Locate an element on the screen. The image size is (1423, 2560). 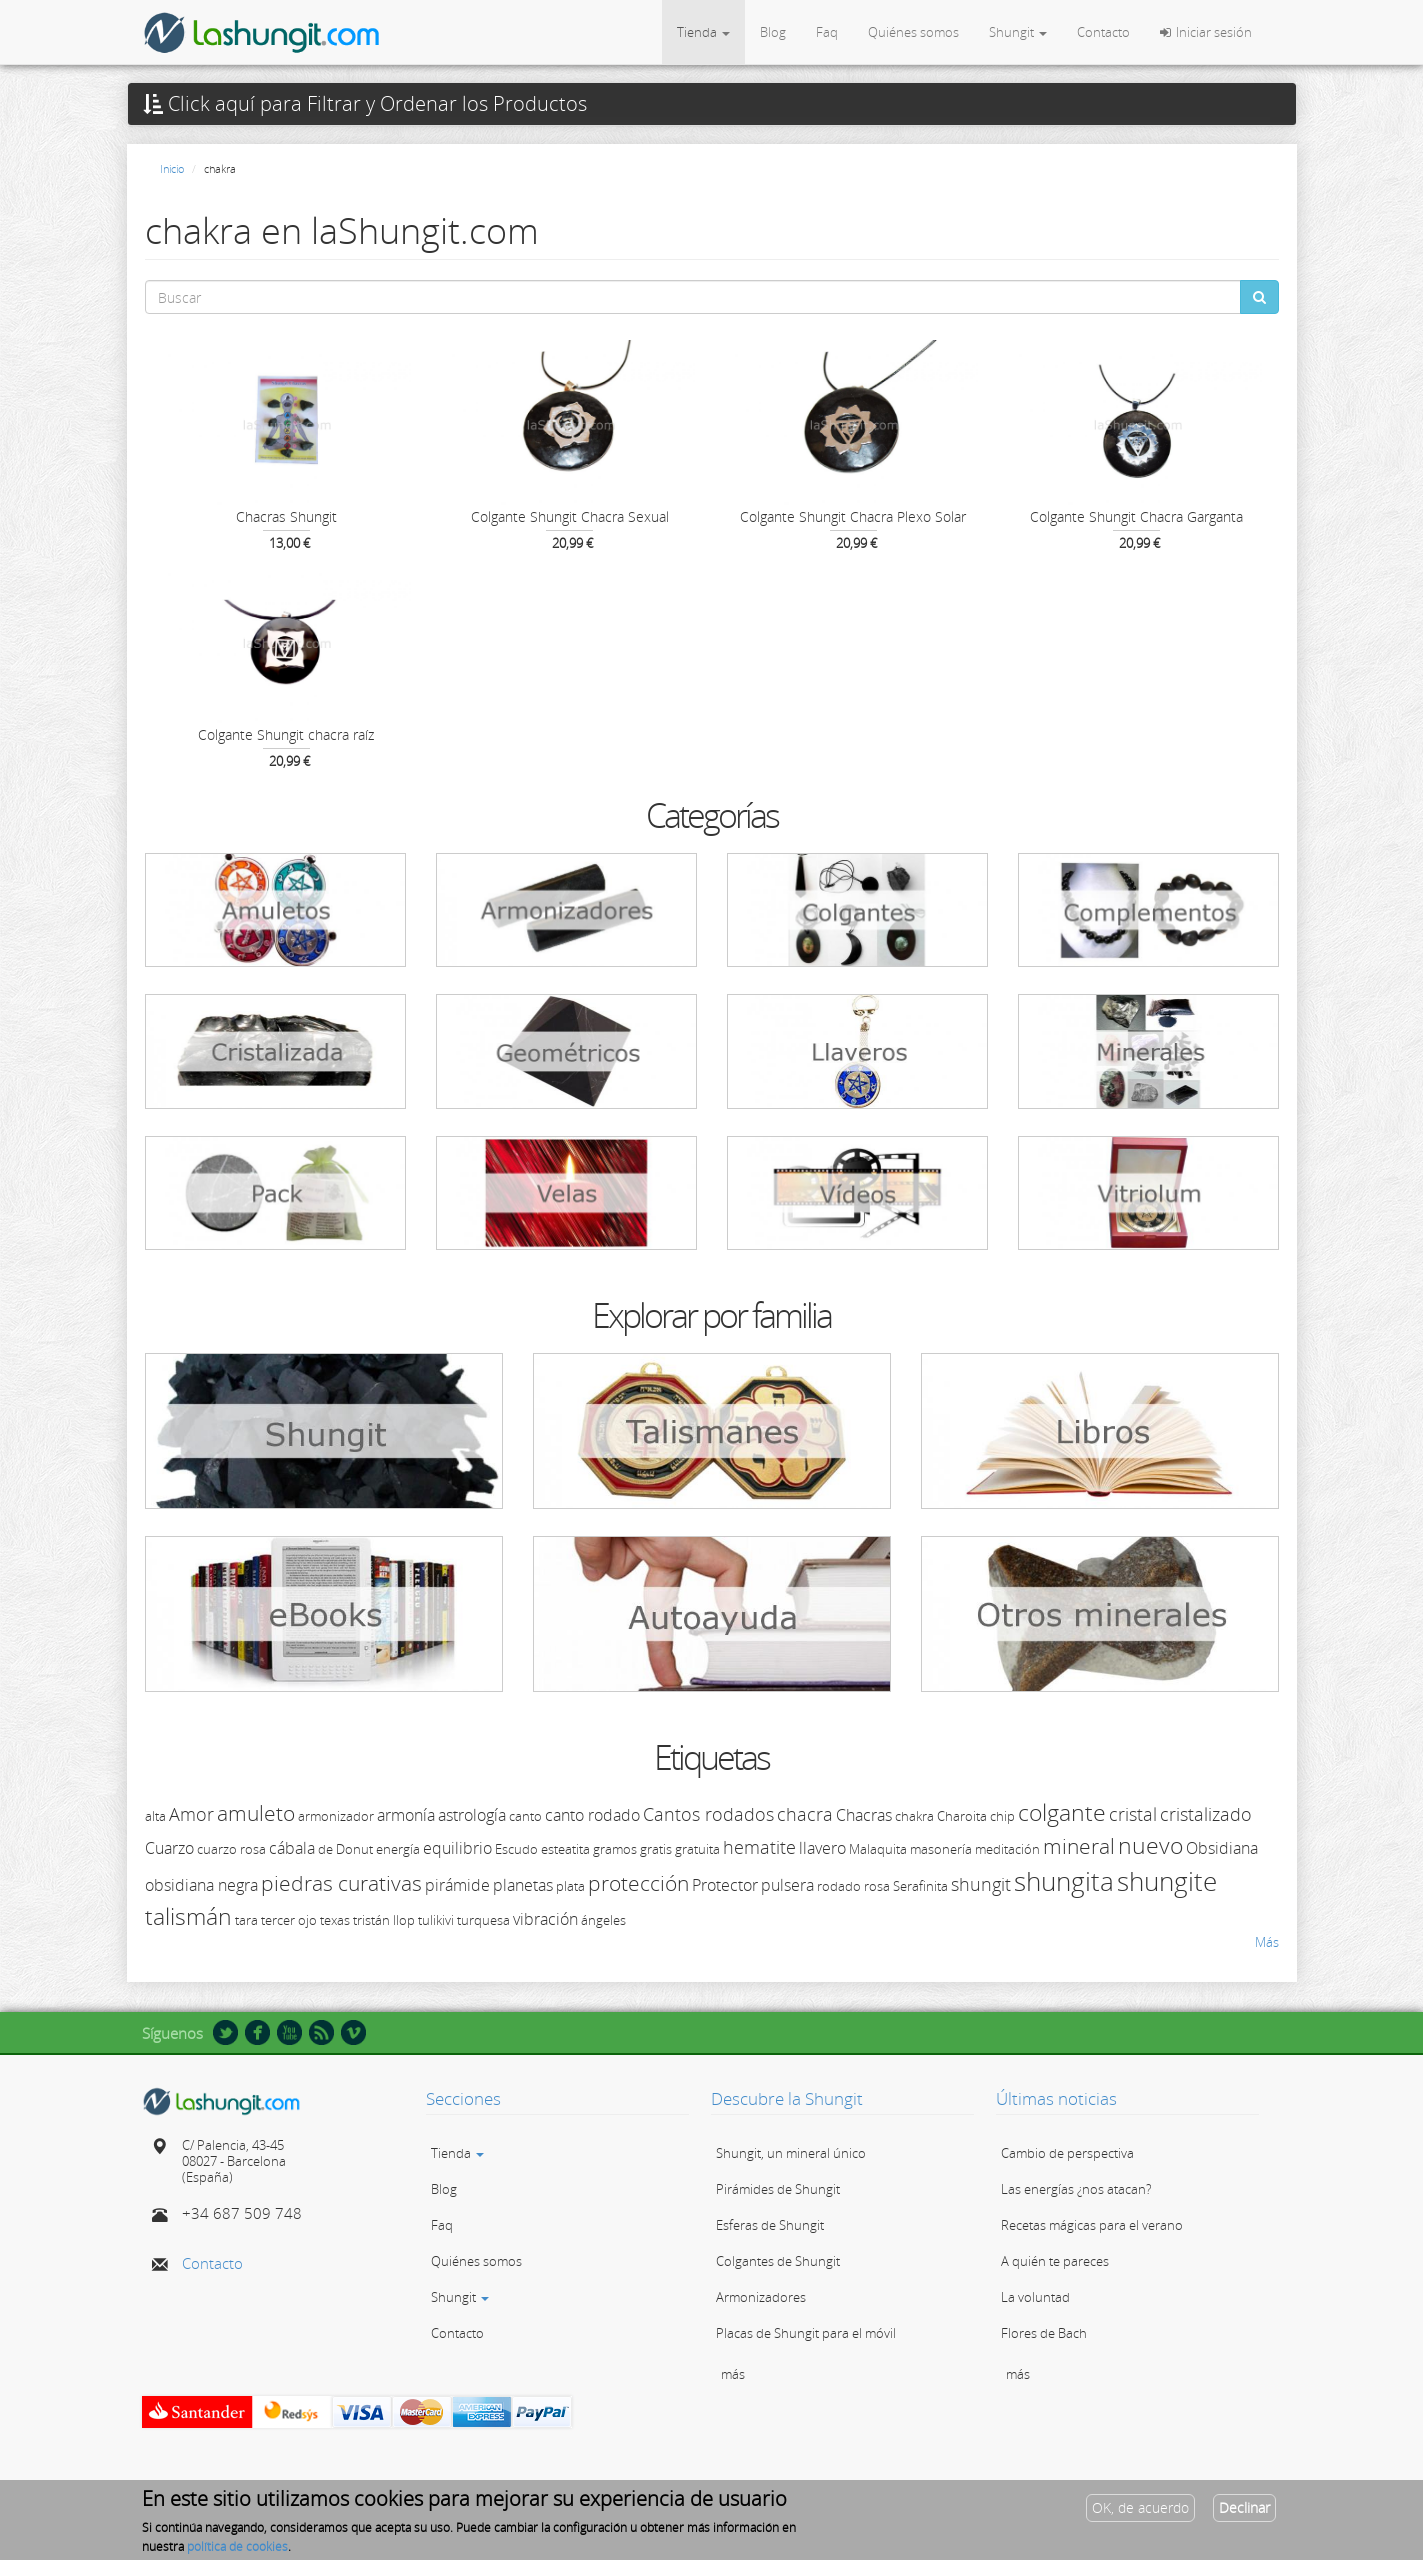
Colgante Shungit Chacra Sexual is located at coordinates (570, 516).